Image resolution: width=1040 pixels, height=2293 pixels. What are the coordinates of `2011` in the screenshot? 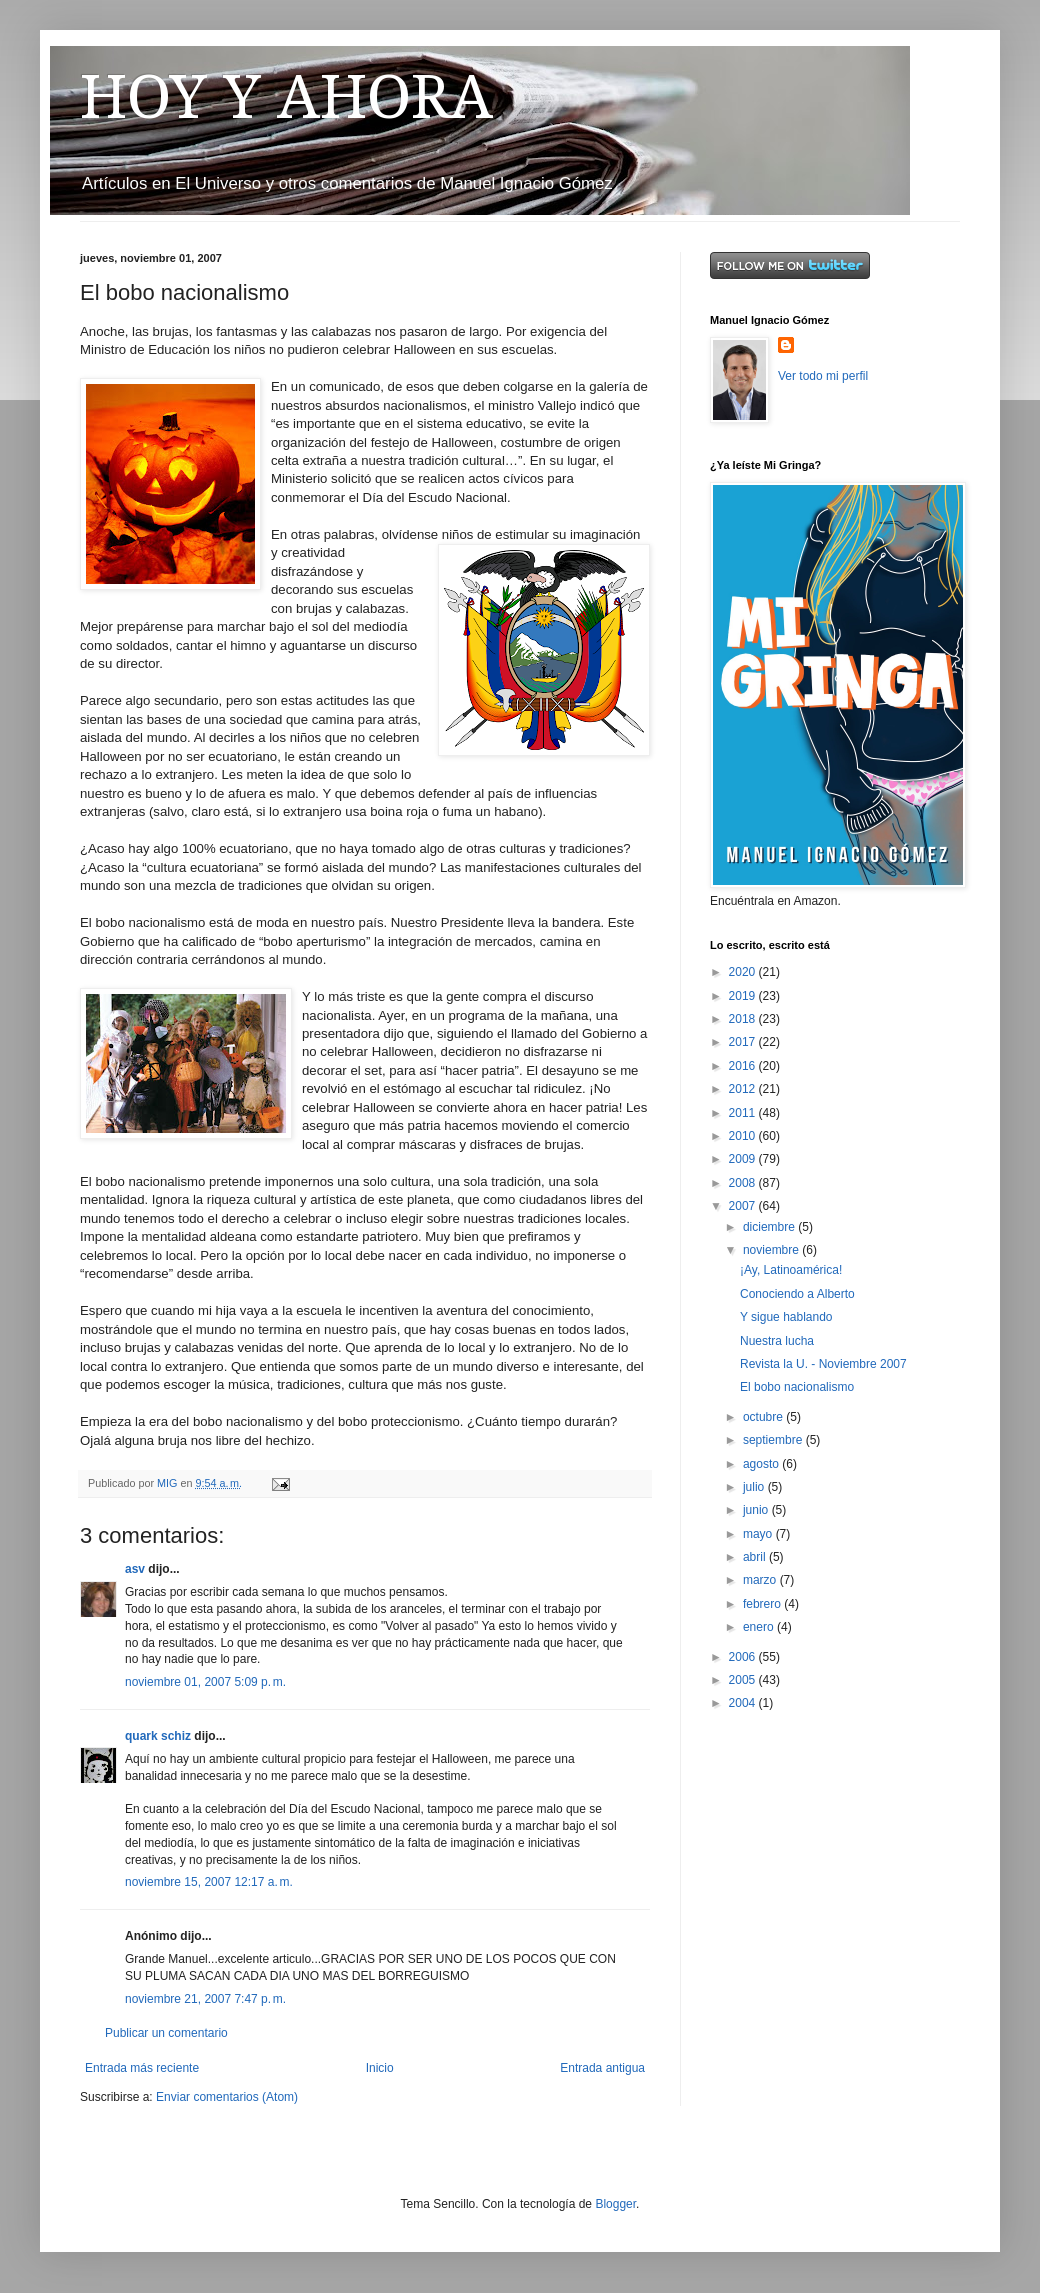 It's located at (744, 1113).